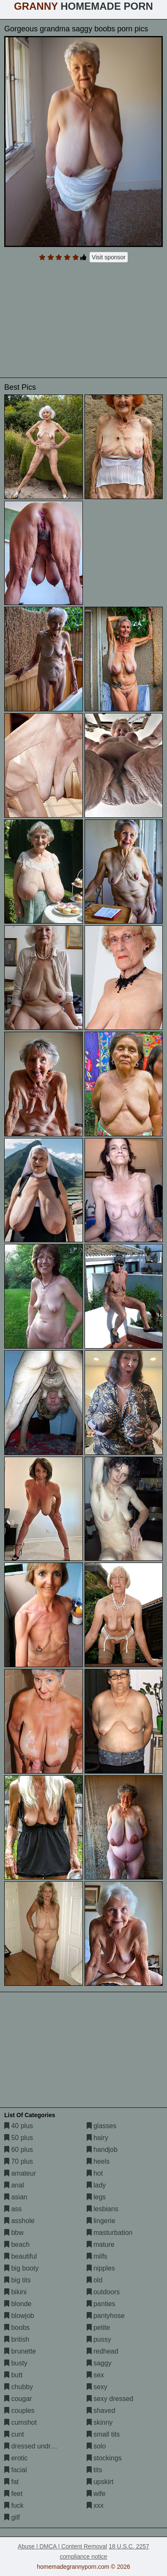 The height and width of the screenshot is (2576, 167). I want to click on 70 plus, so click(18, 2161).